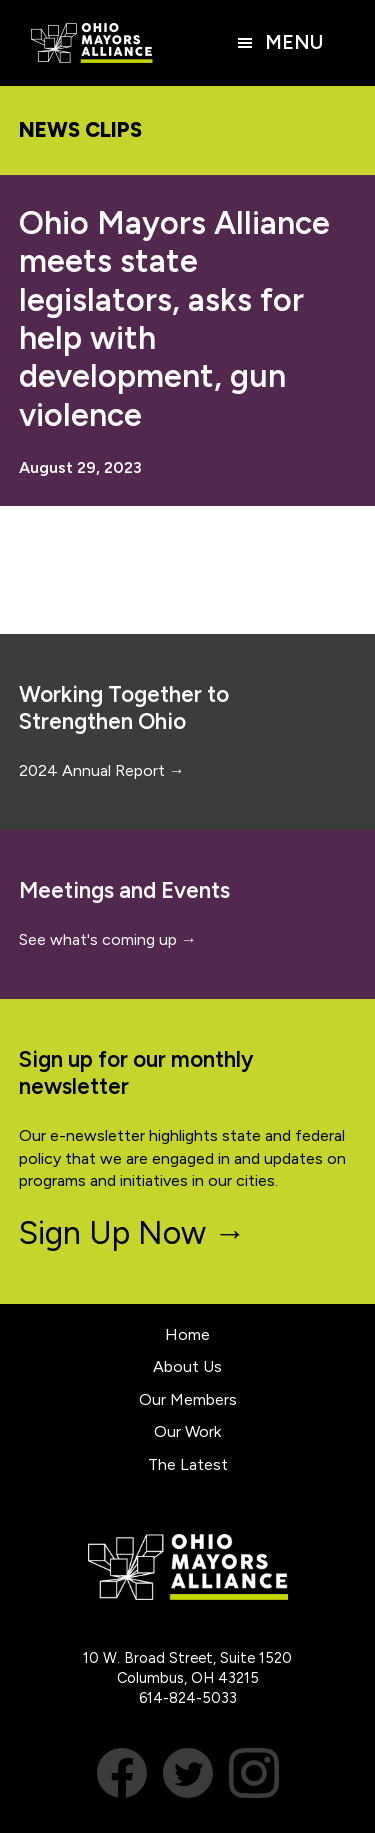  What do you see at coordinates (91, 43) in the screenshot?
I see `Ohio Mayors Alliance` at bounding box center [91, 43].